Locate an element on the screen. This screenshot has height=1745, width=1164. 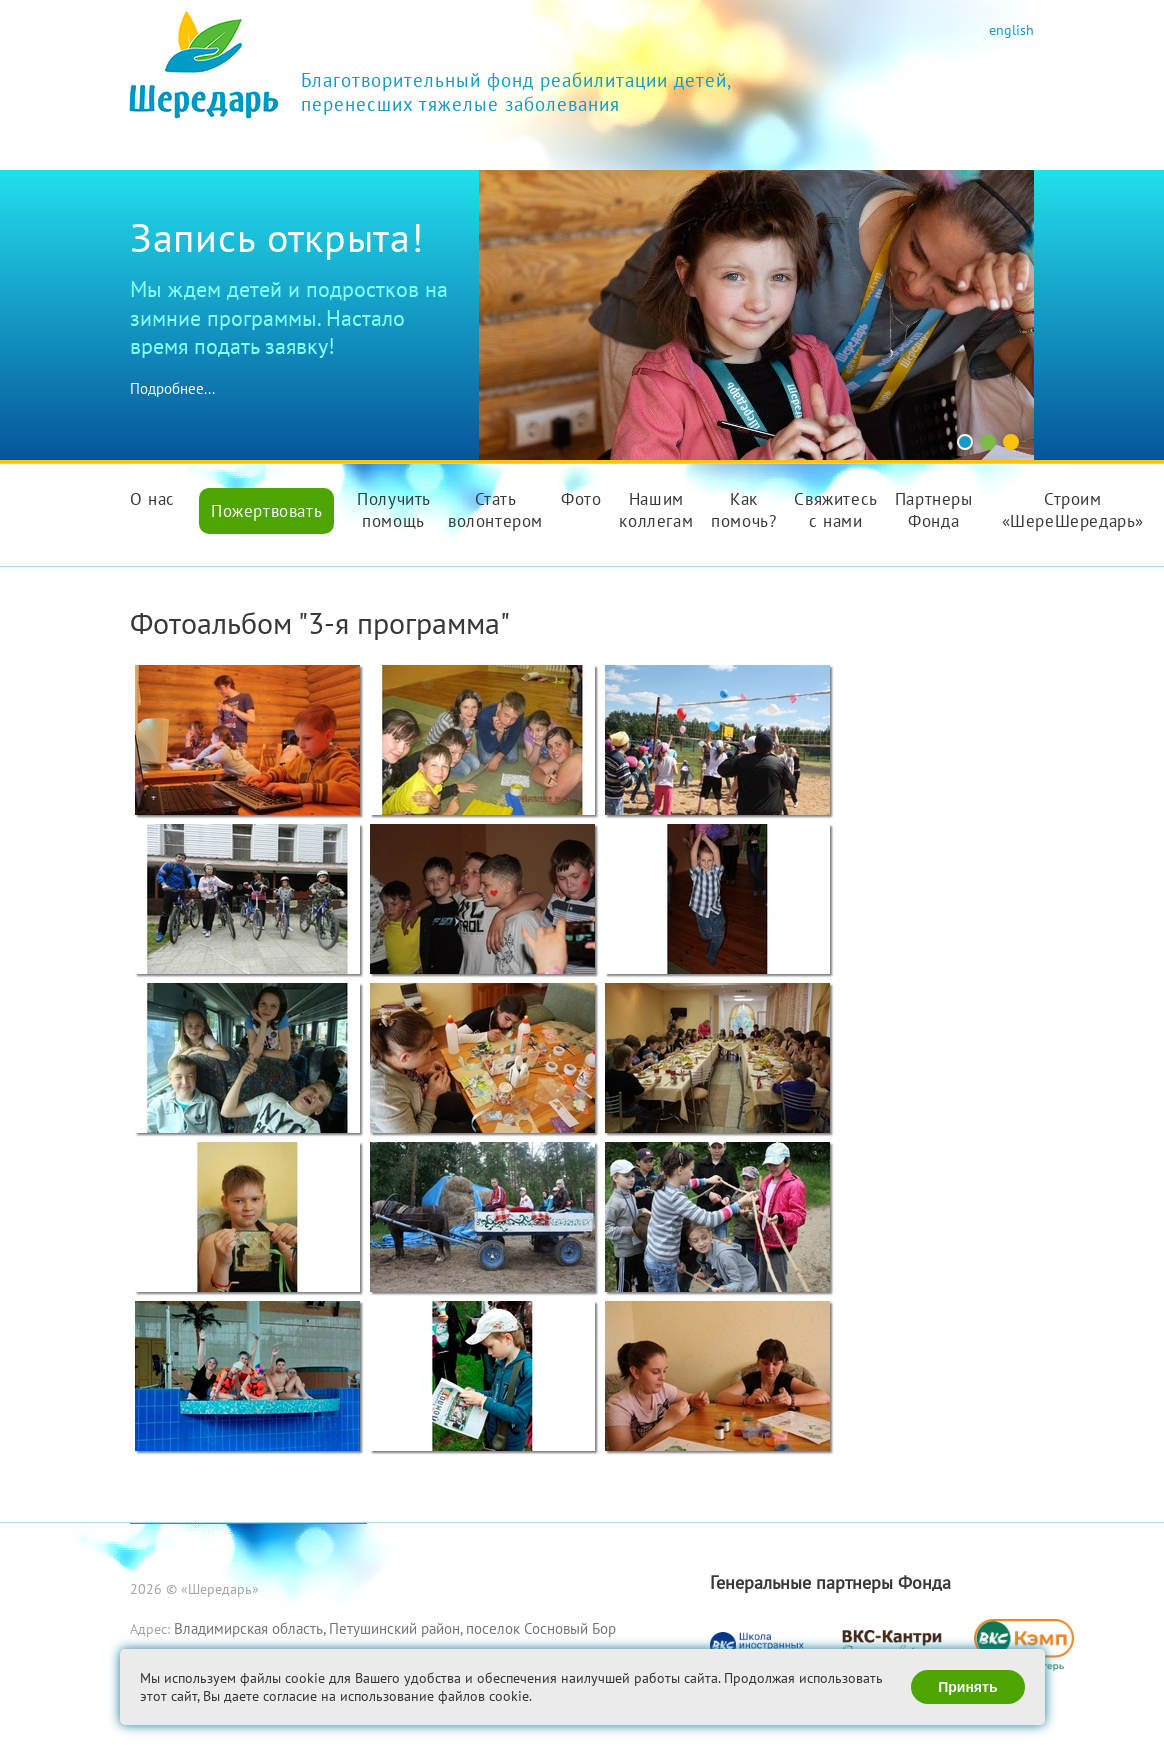
Подробнее... is located at coordinates (172, 388).